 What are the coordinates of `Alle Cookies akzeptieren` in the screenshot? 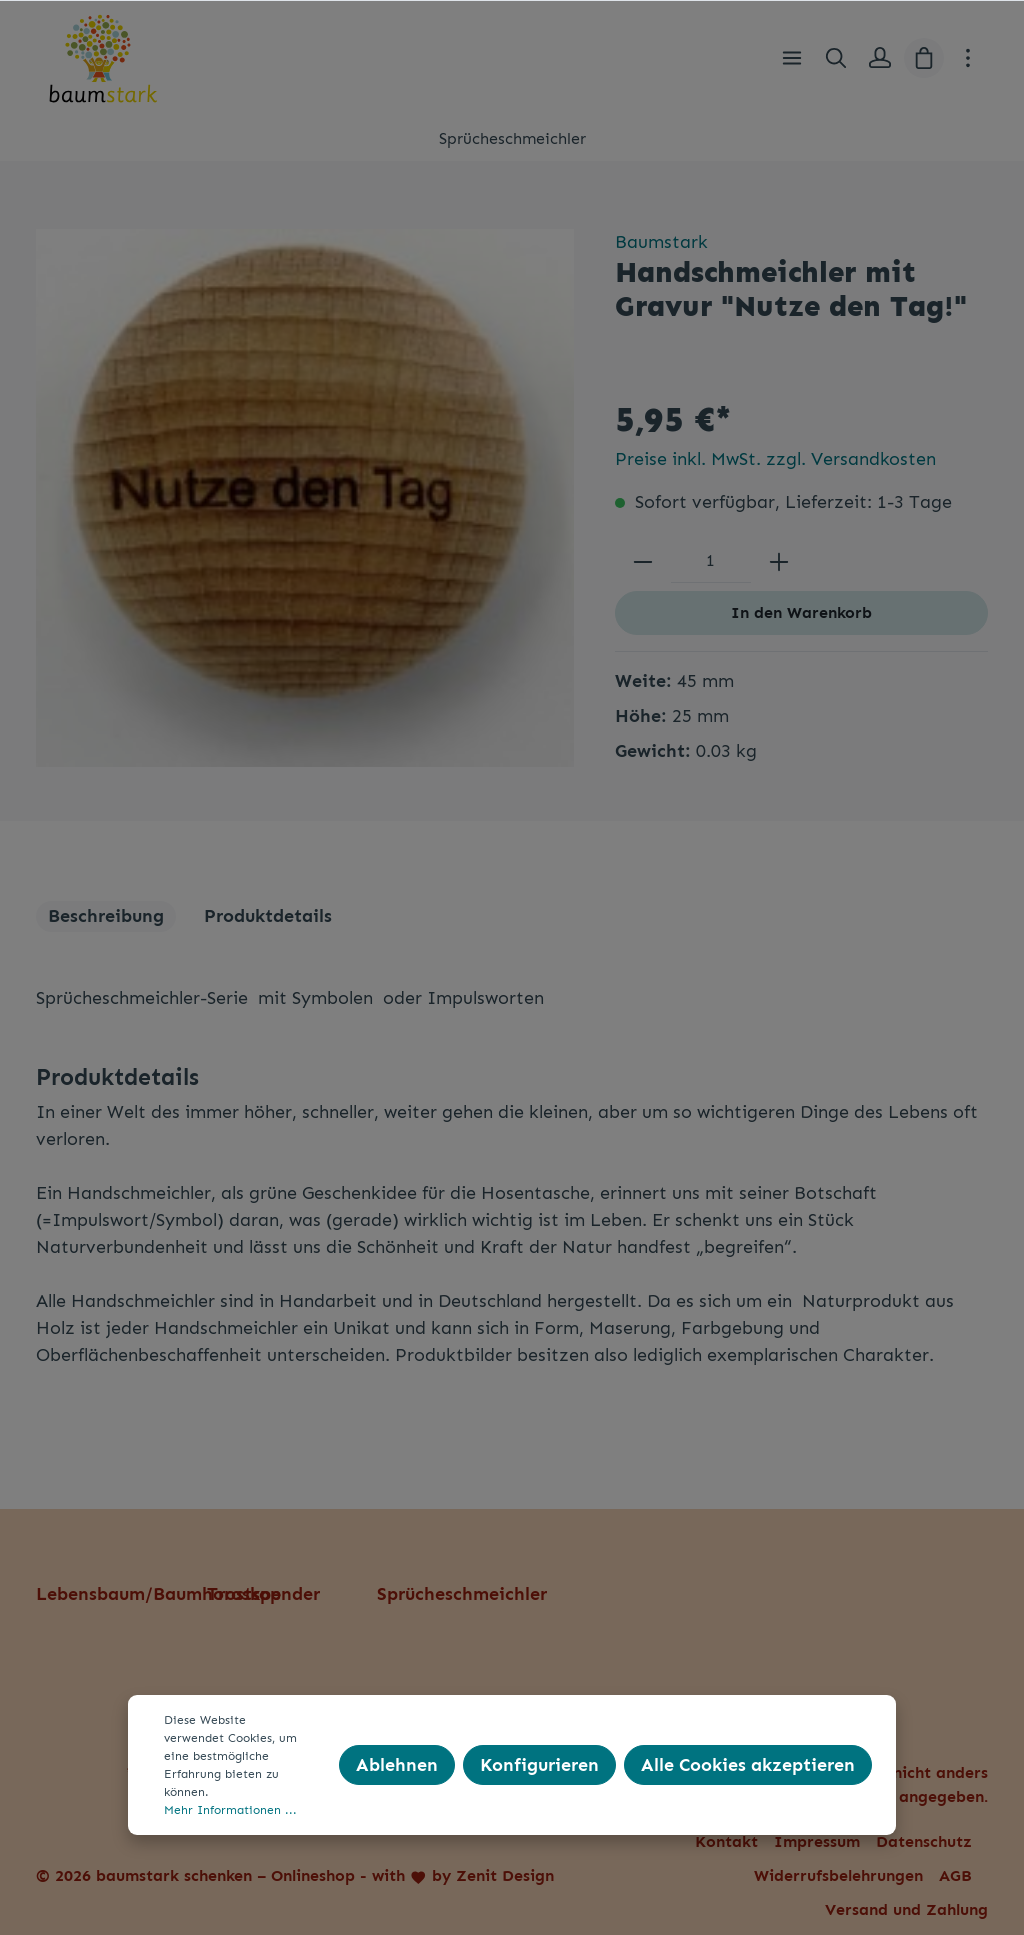 It's located at (748, 1765).